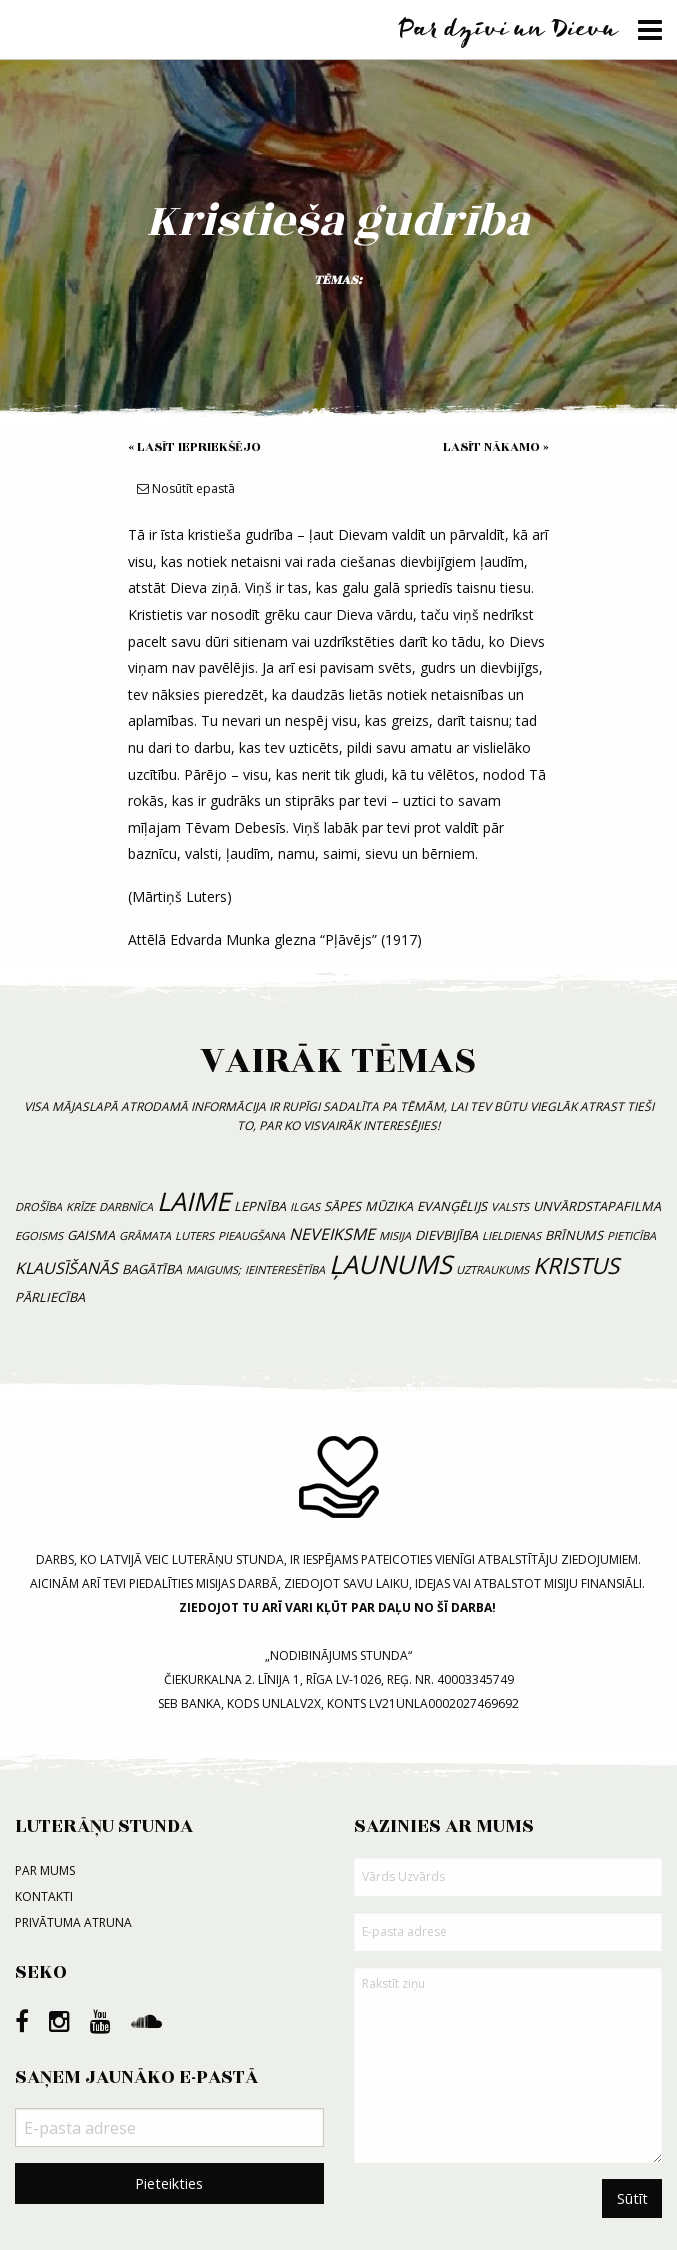 Image resolution: width=677 pixels, height=2250 pixels. Describe the element at coordinates (194, 1235) in the screenshot. I see `luters` at that location.